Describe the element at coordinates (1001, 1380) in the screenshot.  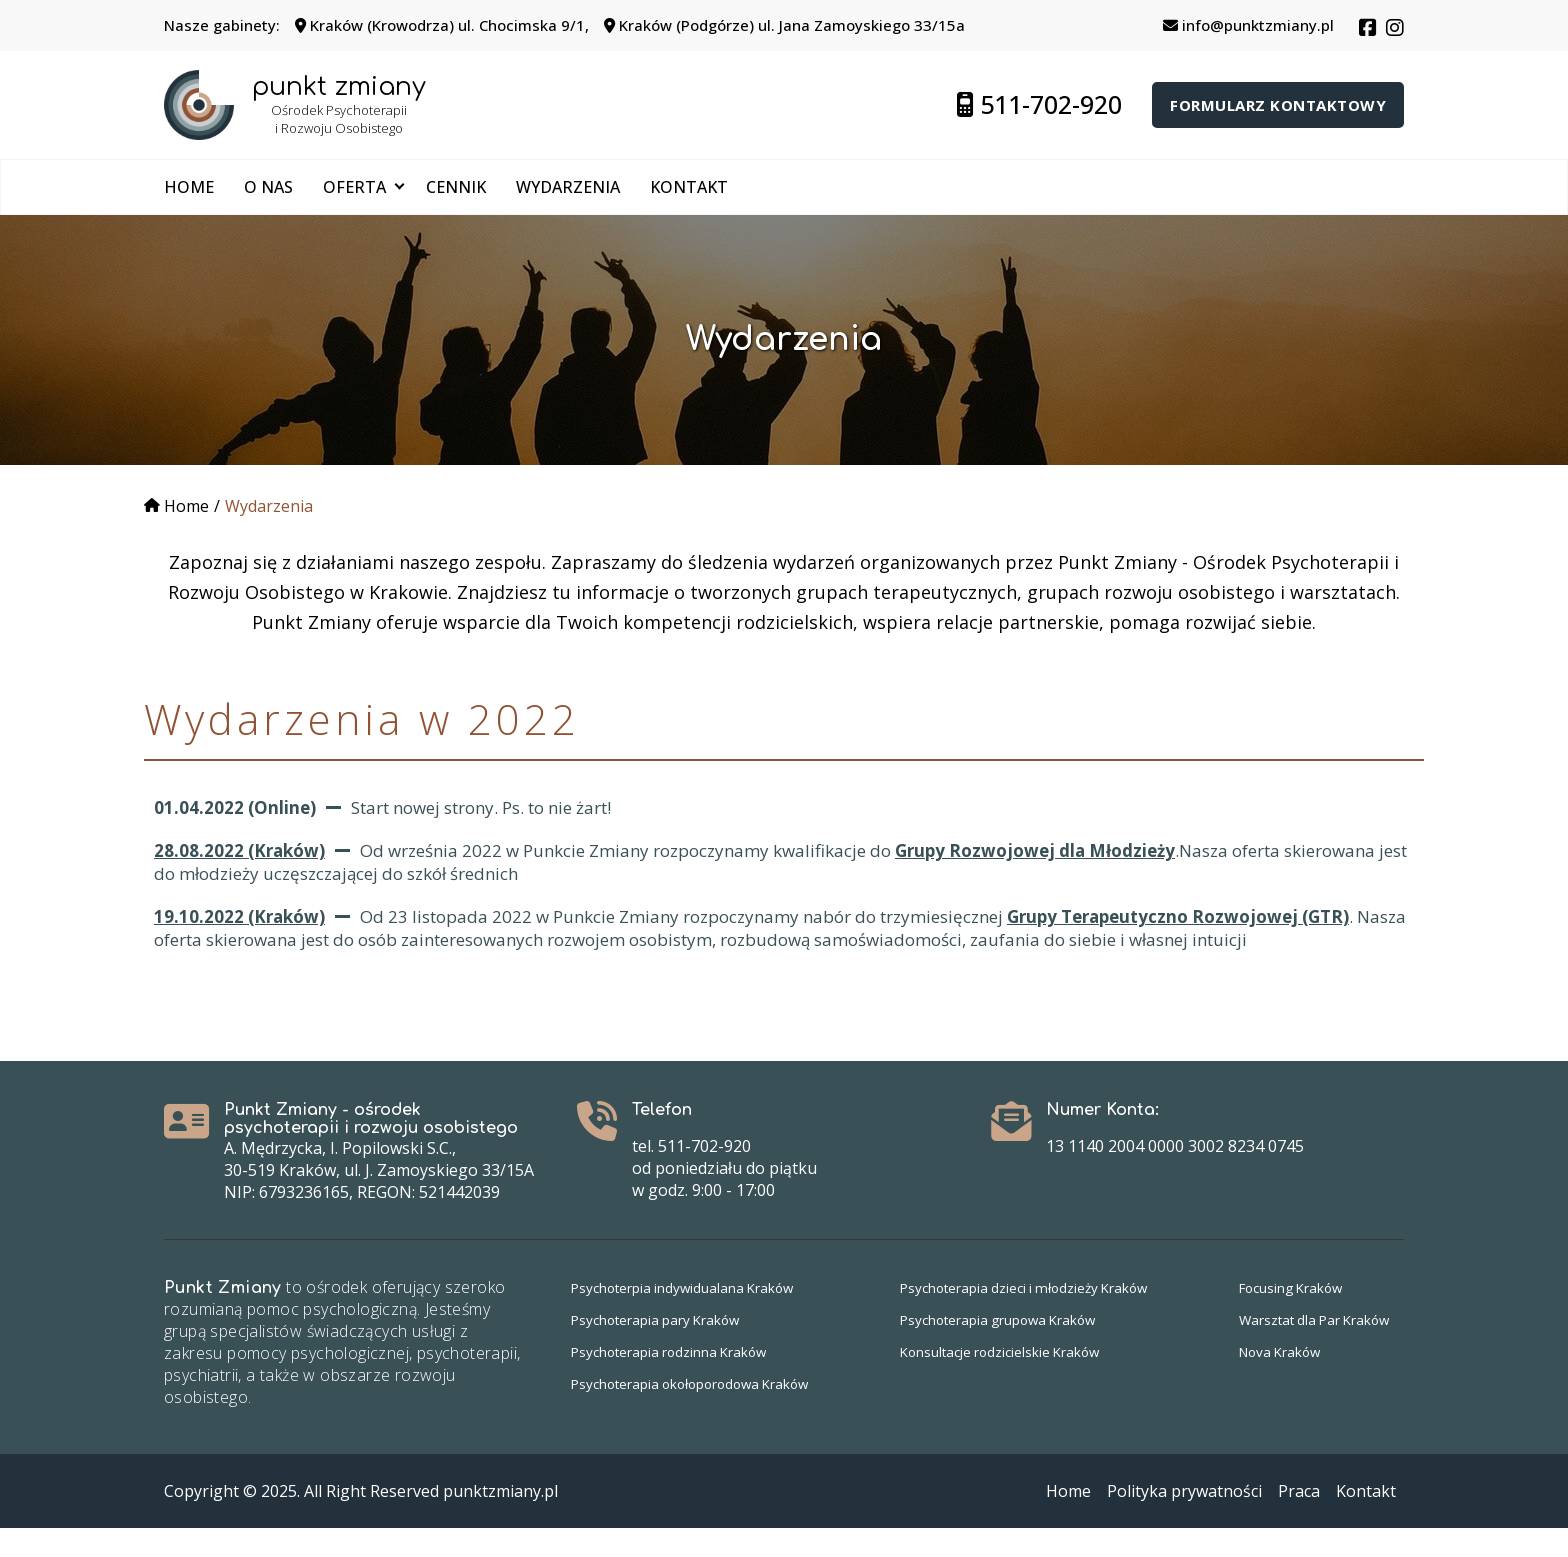
I see `Konsultacje rodzicielskie Kraków` at that location.